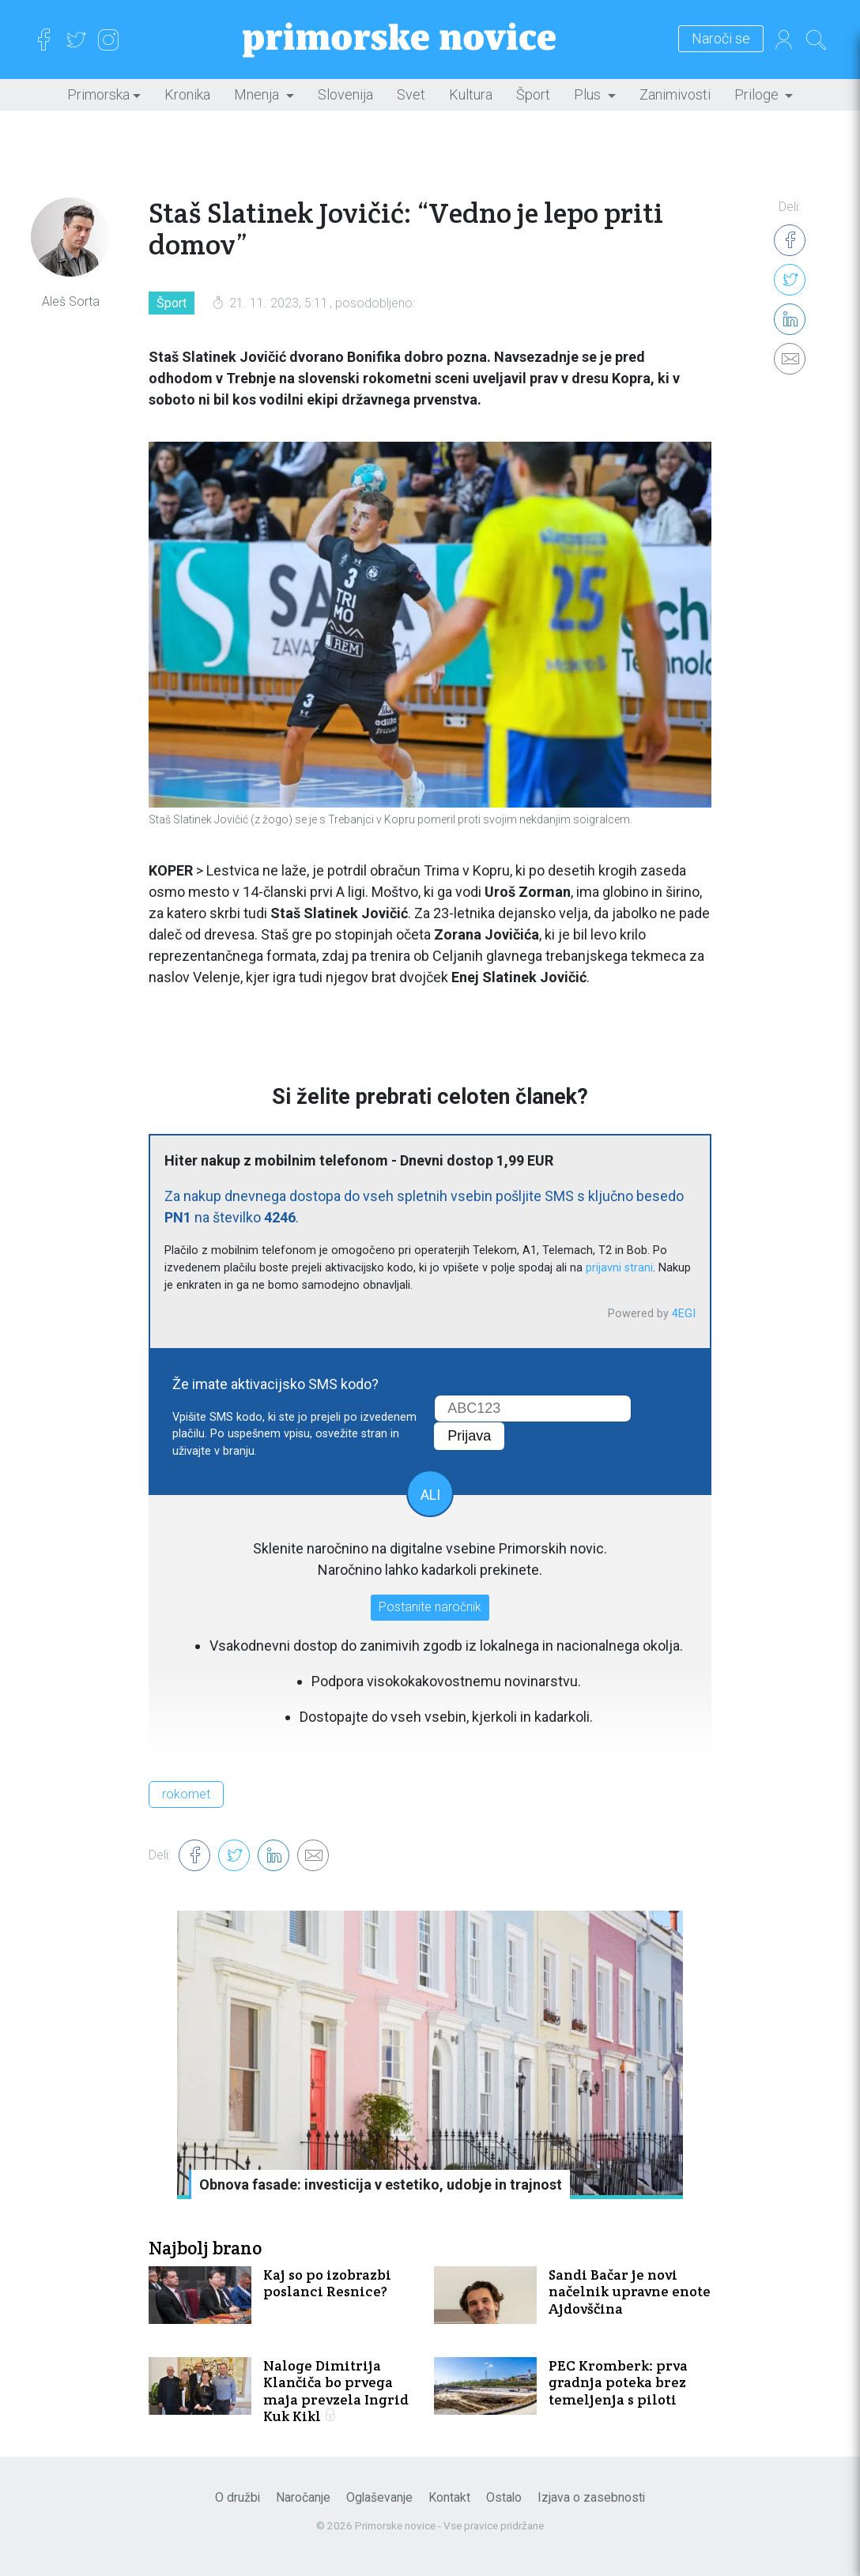 The width and height of the screenshot is (860, 2576). I want to click on Šport, so click(533, 94).